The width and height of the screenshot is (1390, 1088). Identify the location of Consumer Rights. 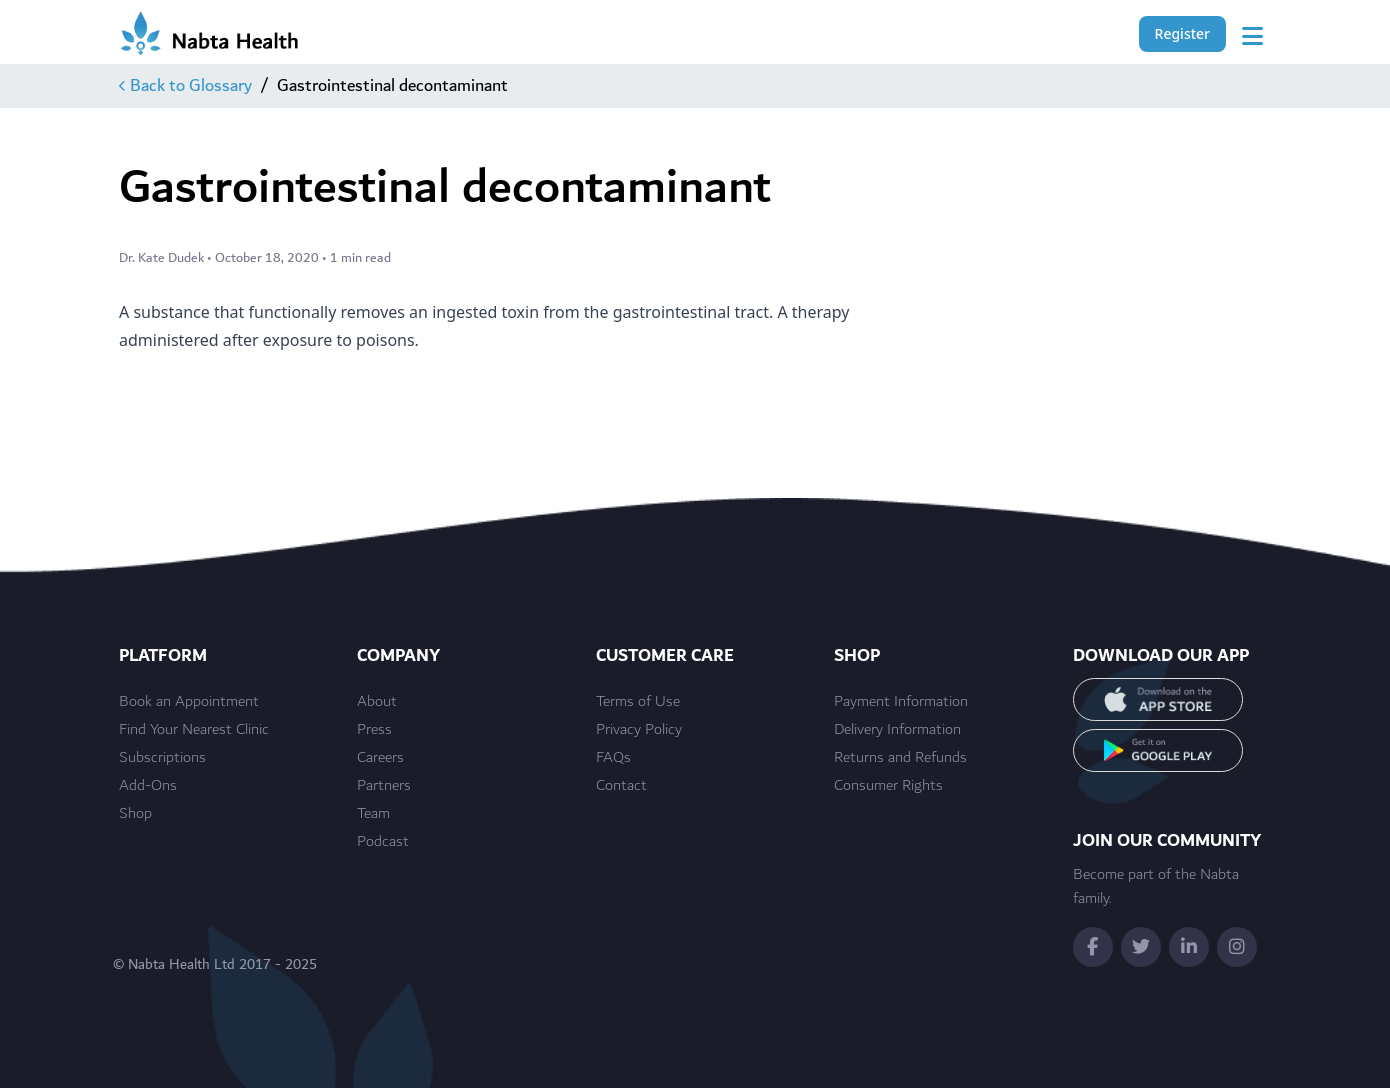
(888, 786).